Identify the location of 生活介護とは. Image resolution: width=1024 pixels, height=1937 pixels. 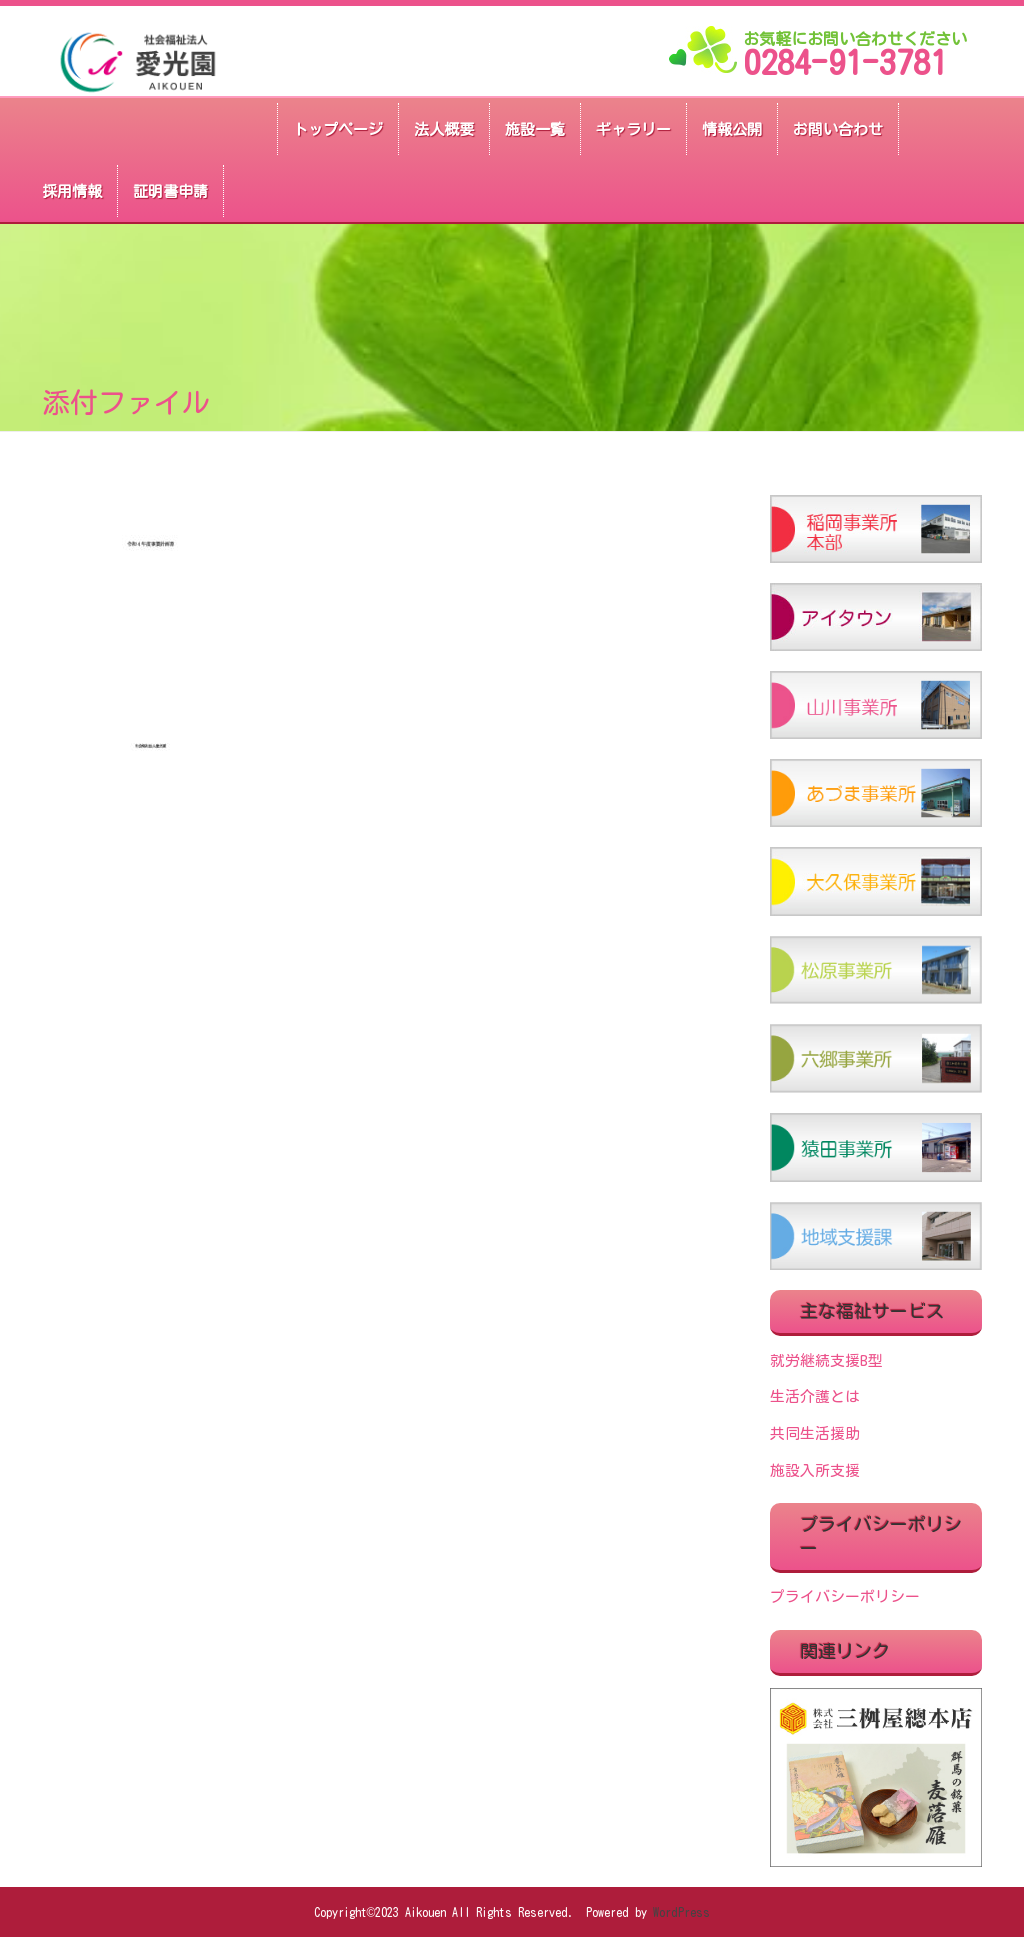
(815, 1396).